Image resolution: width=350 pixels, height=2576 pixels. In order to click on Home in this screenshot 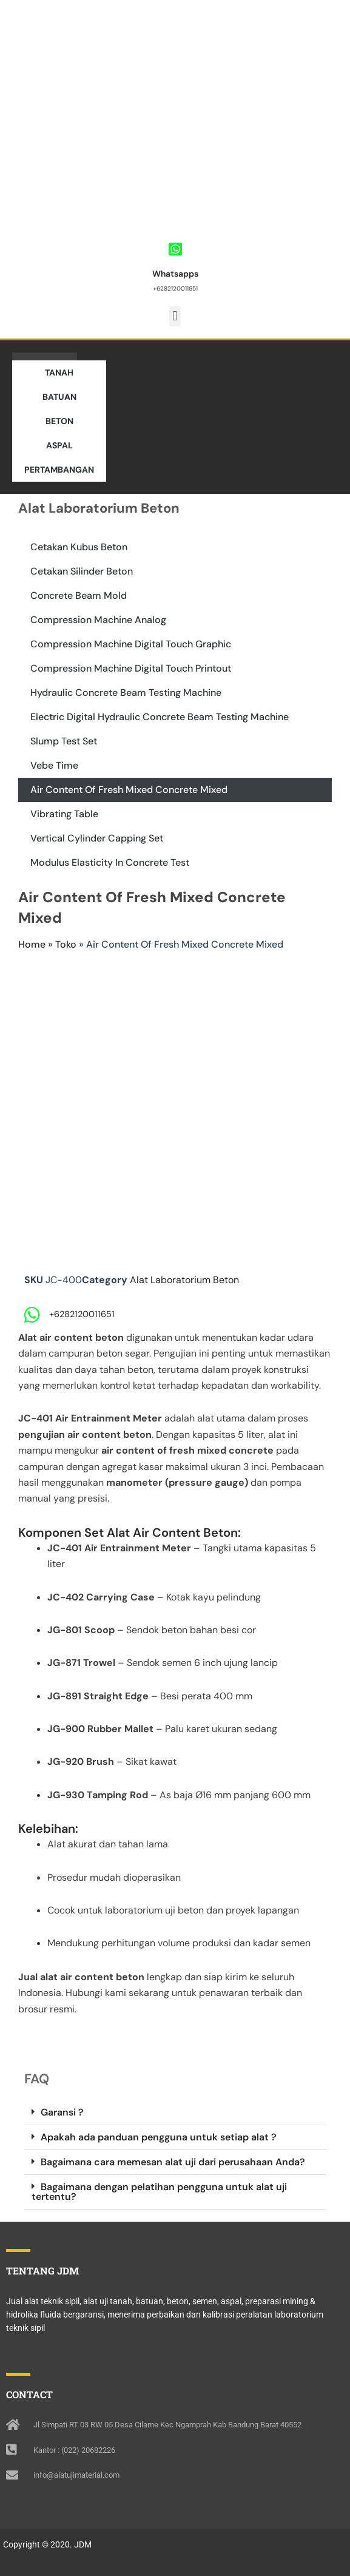, I will do `click(31, 944)`.